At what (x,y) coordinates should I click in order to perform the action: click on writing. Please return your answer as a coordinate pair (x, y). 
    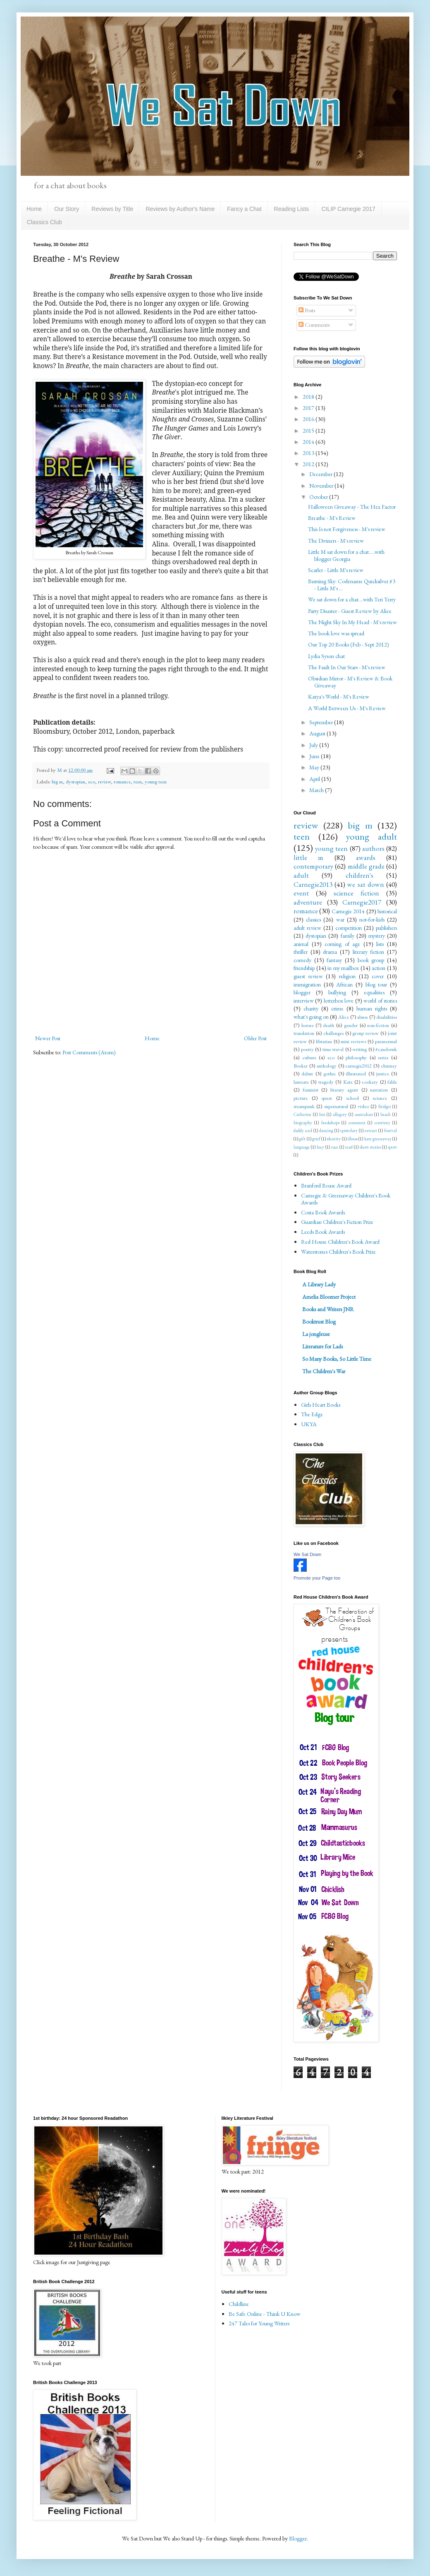
    Looking at the image, I should click on (359, 1049).